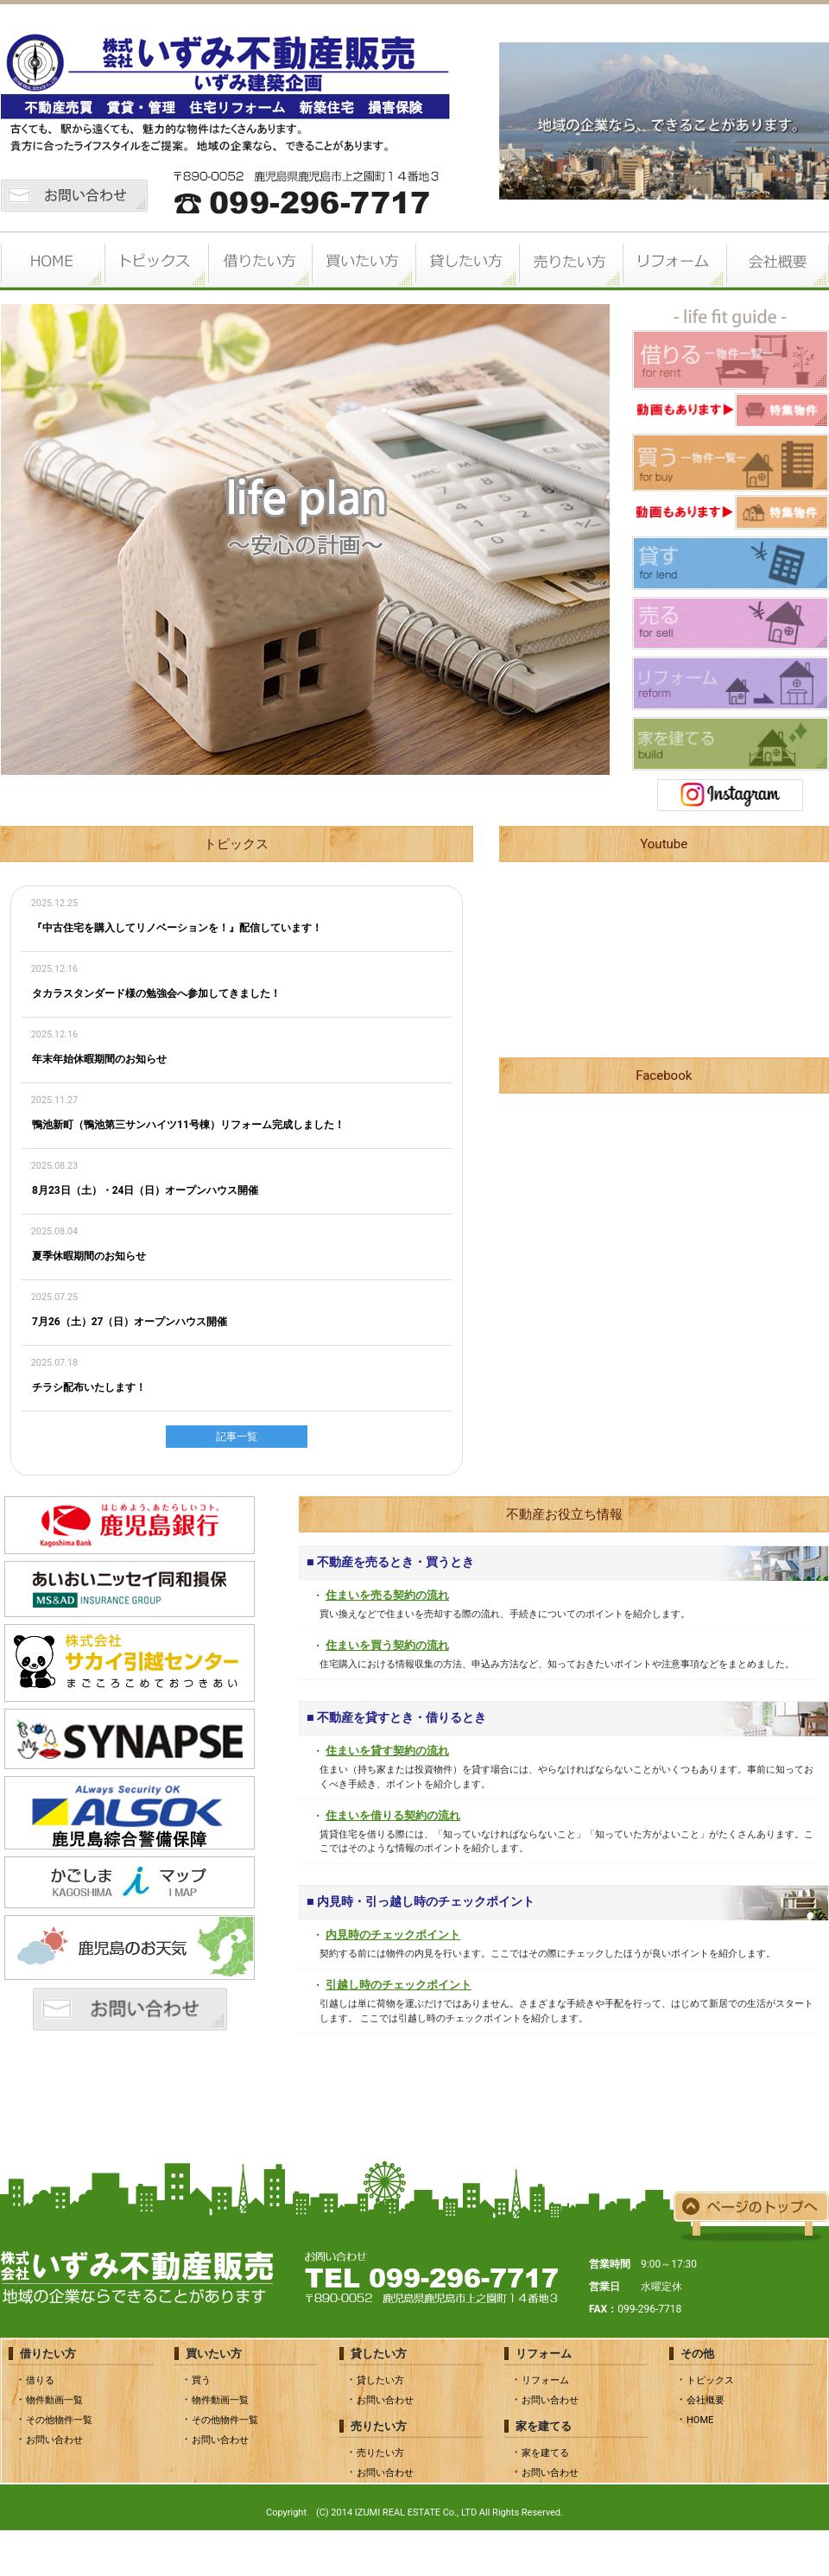  What do you see at coordinates (398, 1984) in the screenshot?
I see `引越し時のチェックポイント` at bounding box center [398, 1984].